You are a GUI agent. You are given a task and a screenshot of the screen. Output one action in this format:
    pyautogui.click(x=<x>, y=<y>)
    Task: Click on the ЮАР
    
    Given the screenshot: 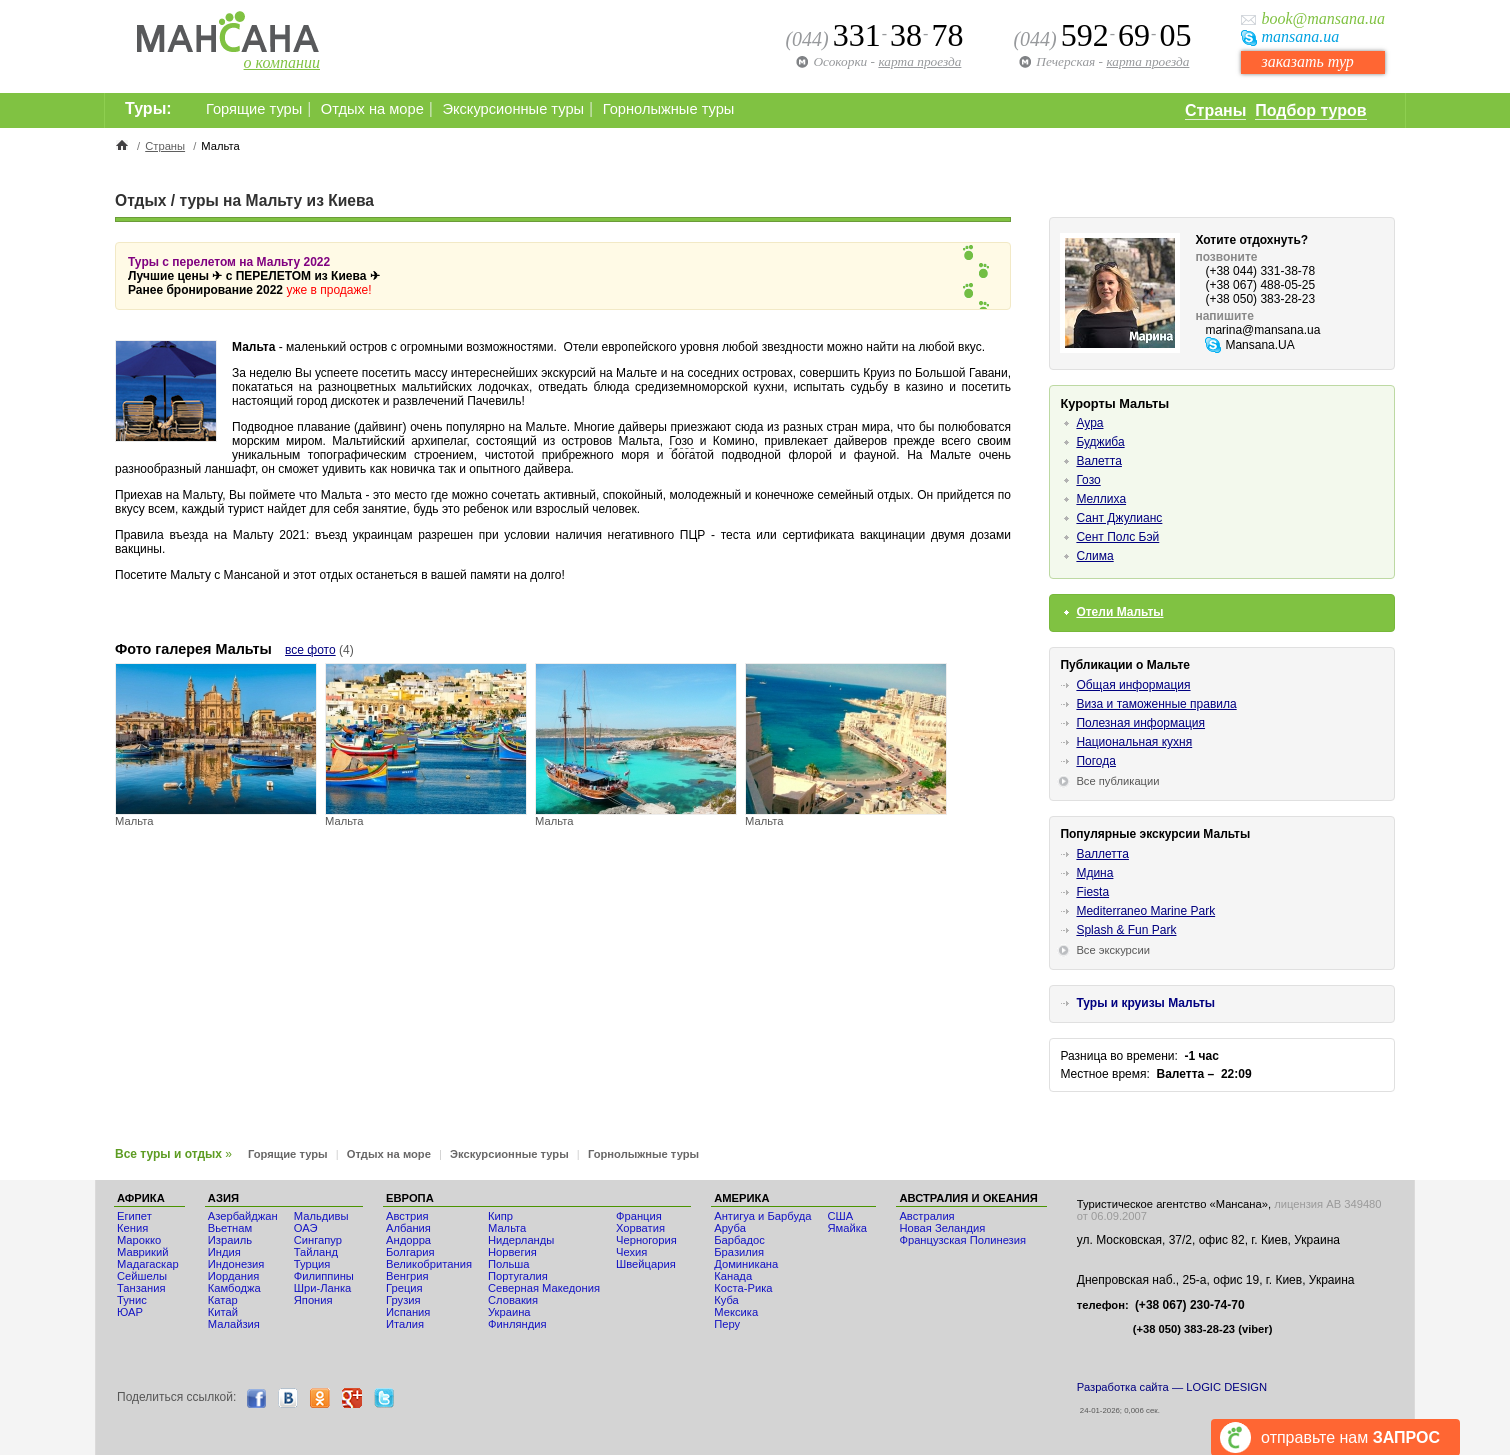 What is the action you would take?
    pyautogui.click(x=130, y=1312)
    